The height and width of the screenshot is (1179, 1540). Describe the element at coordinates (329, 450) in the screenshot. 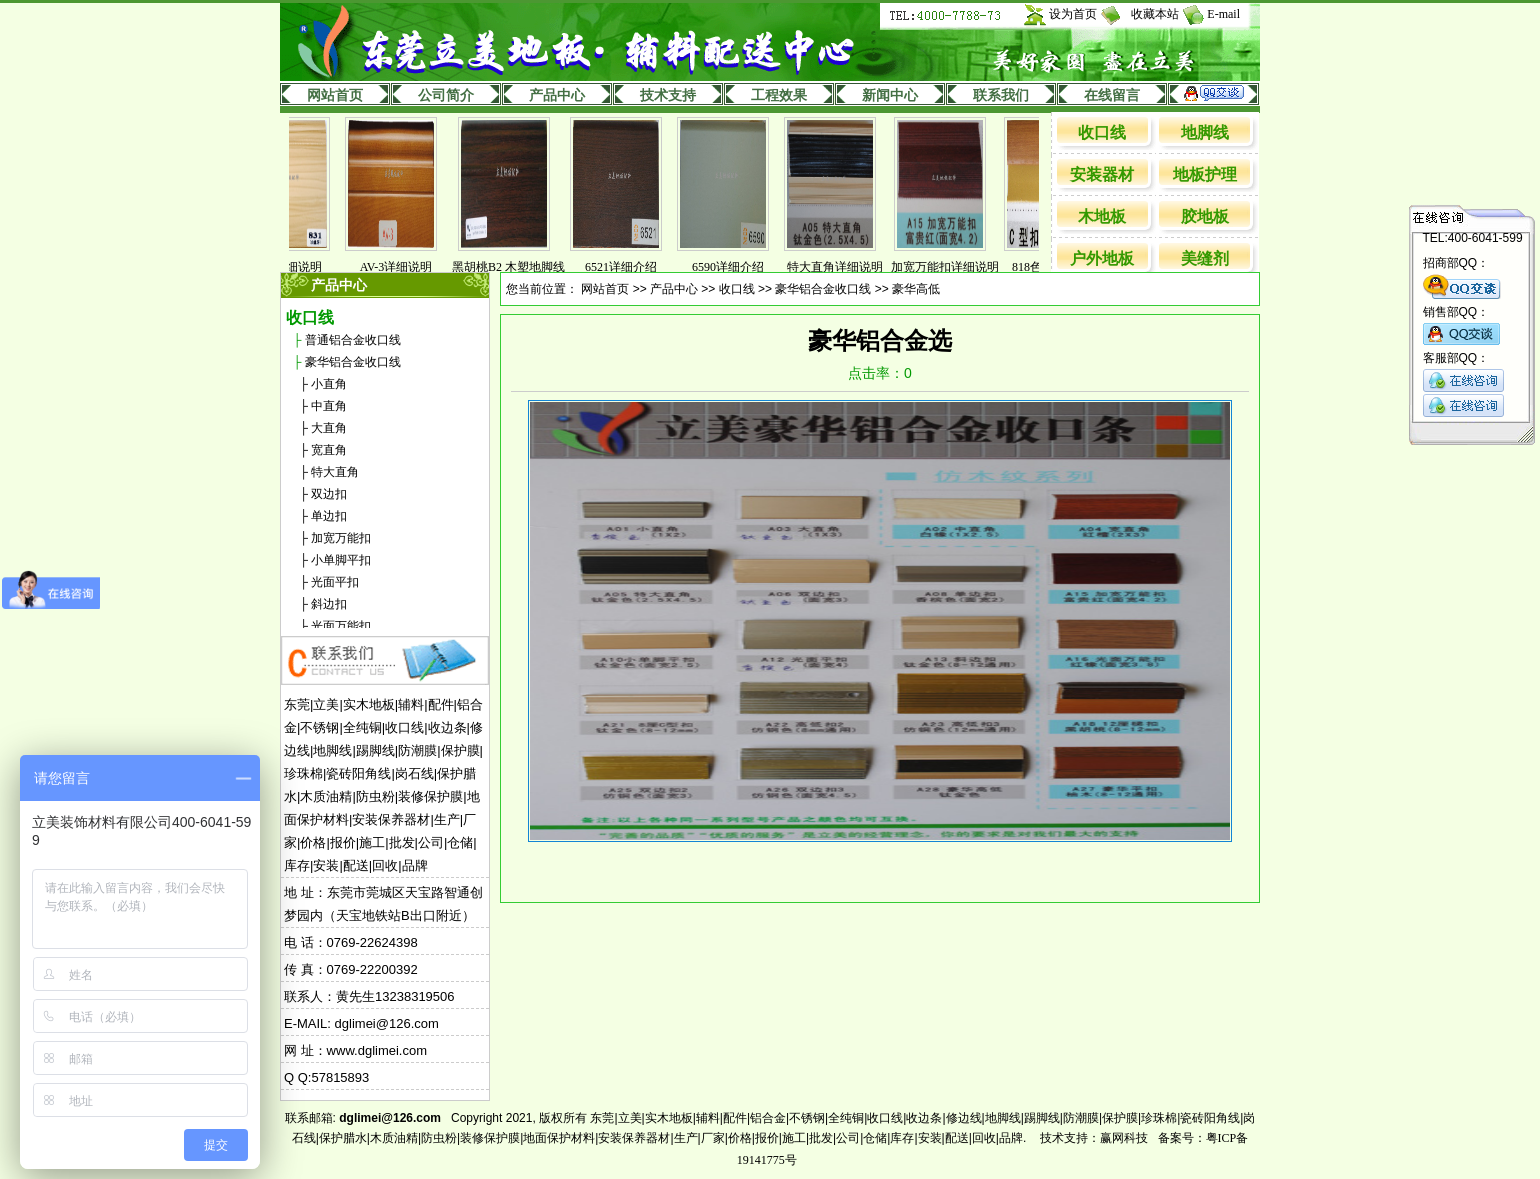

I see `宽直角` at that location.